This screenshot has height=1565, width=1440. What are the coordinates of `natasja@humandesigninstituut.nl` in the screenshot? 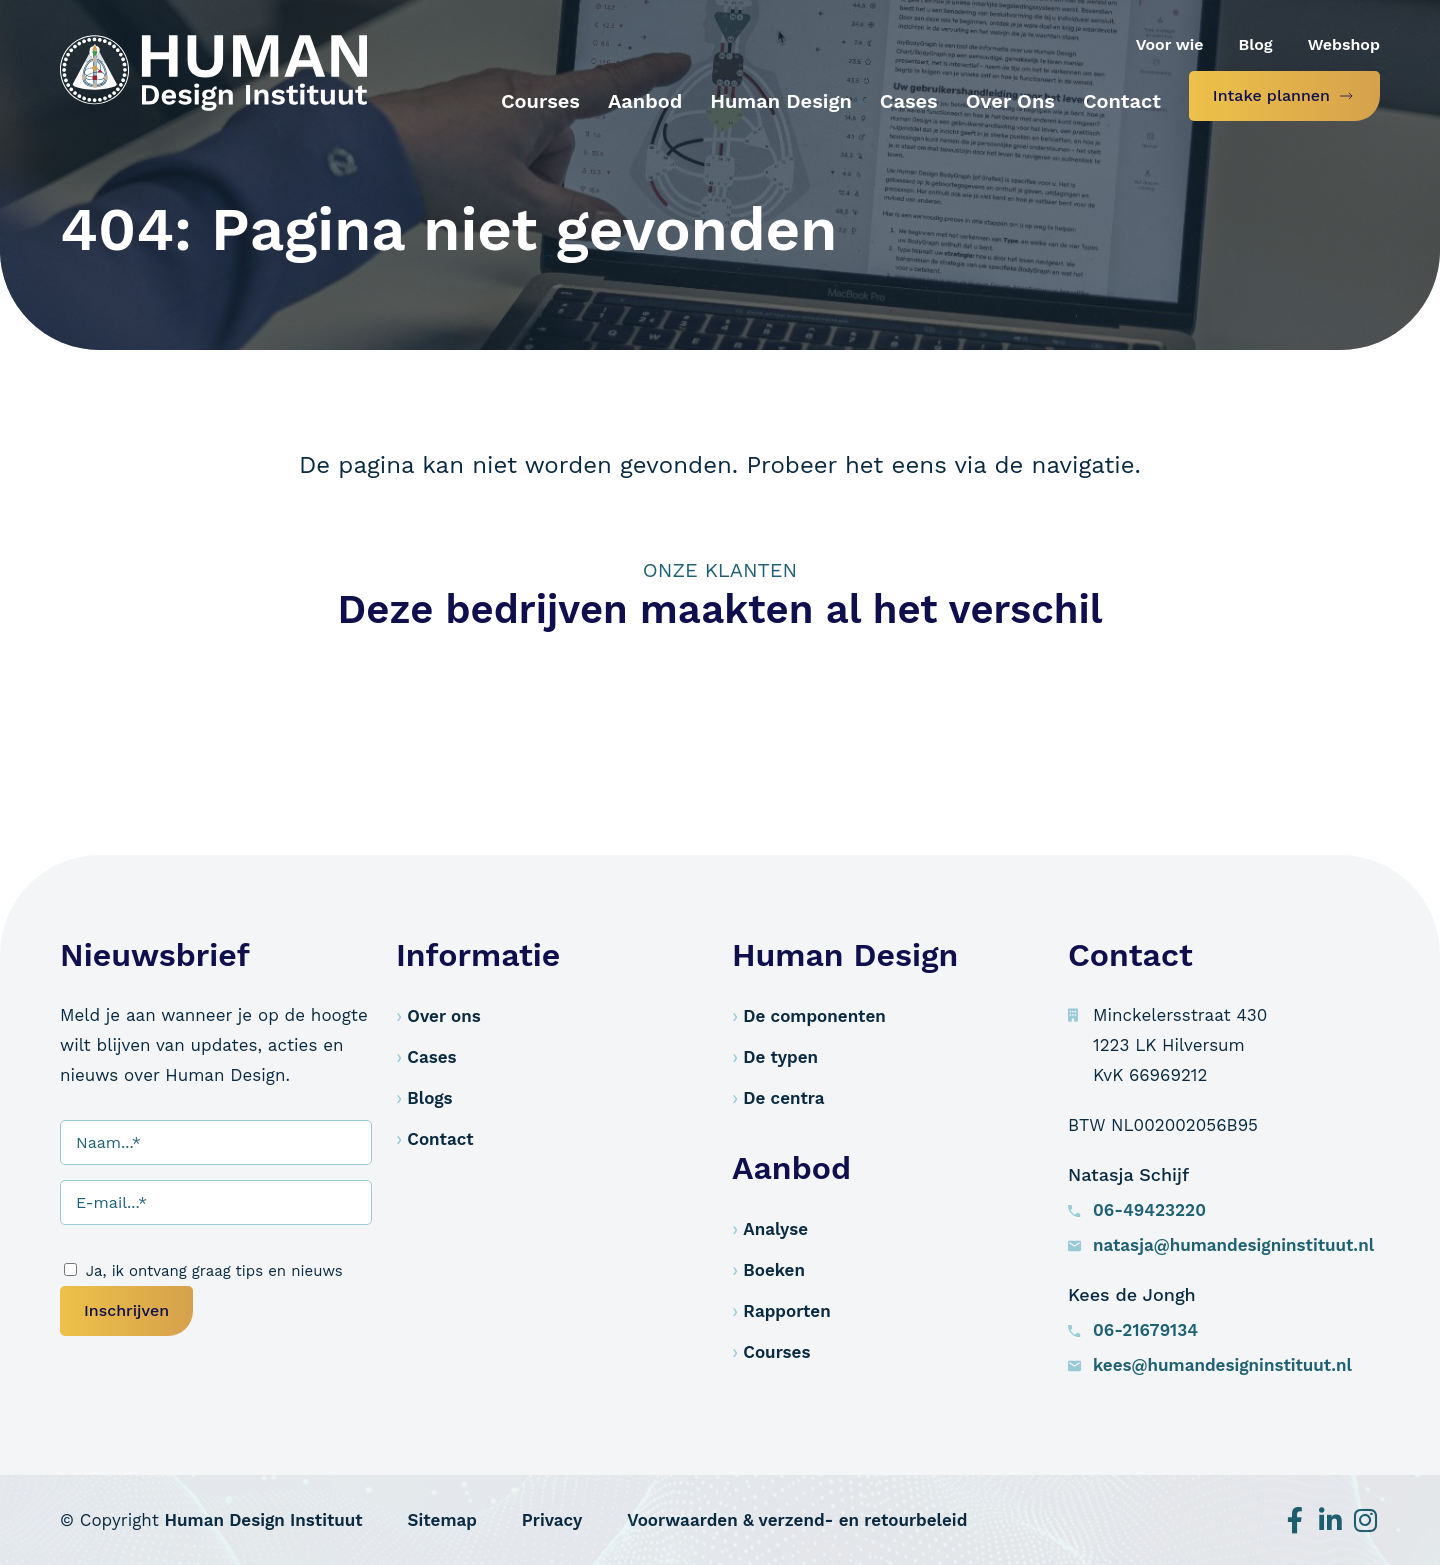 It's located at (1233, 1245).